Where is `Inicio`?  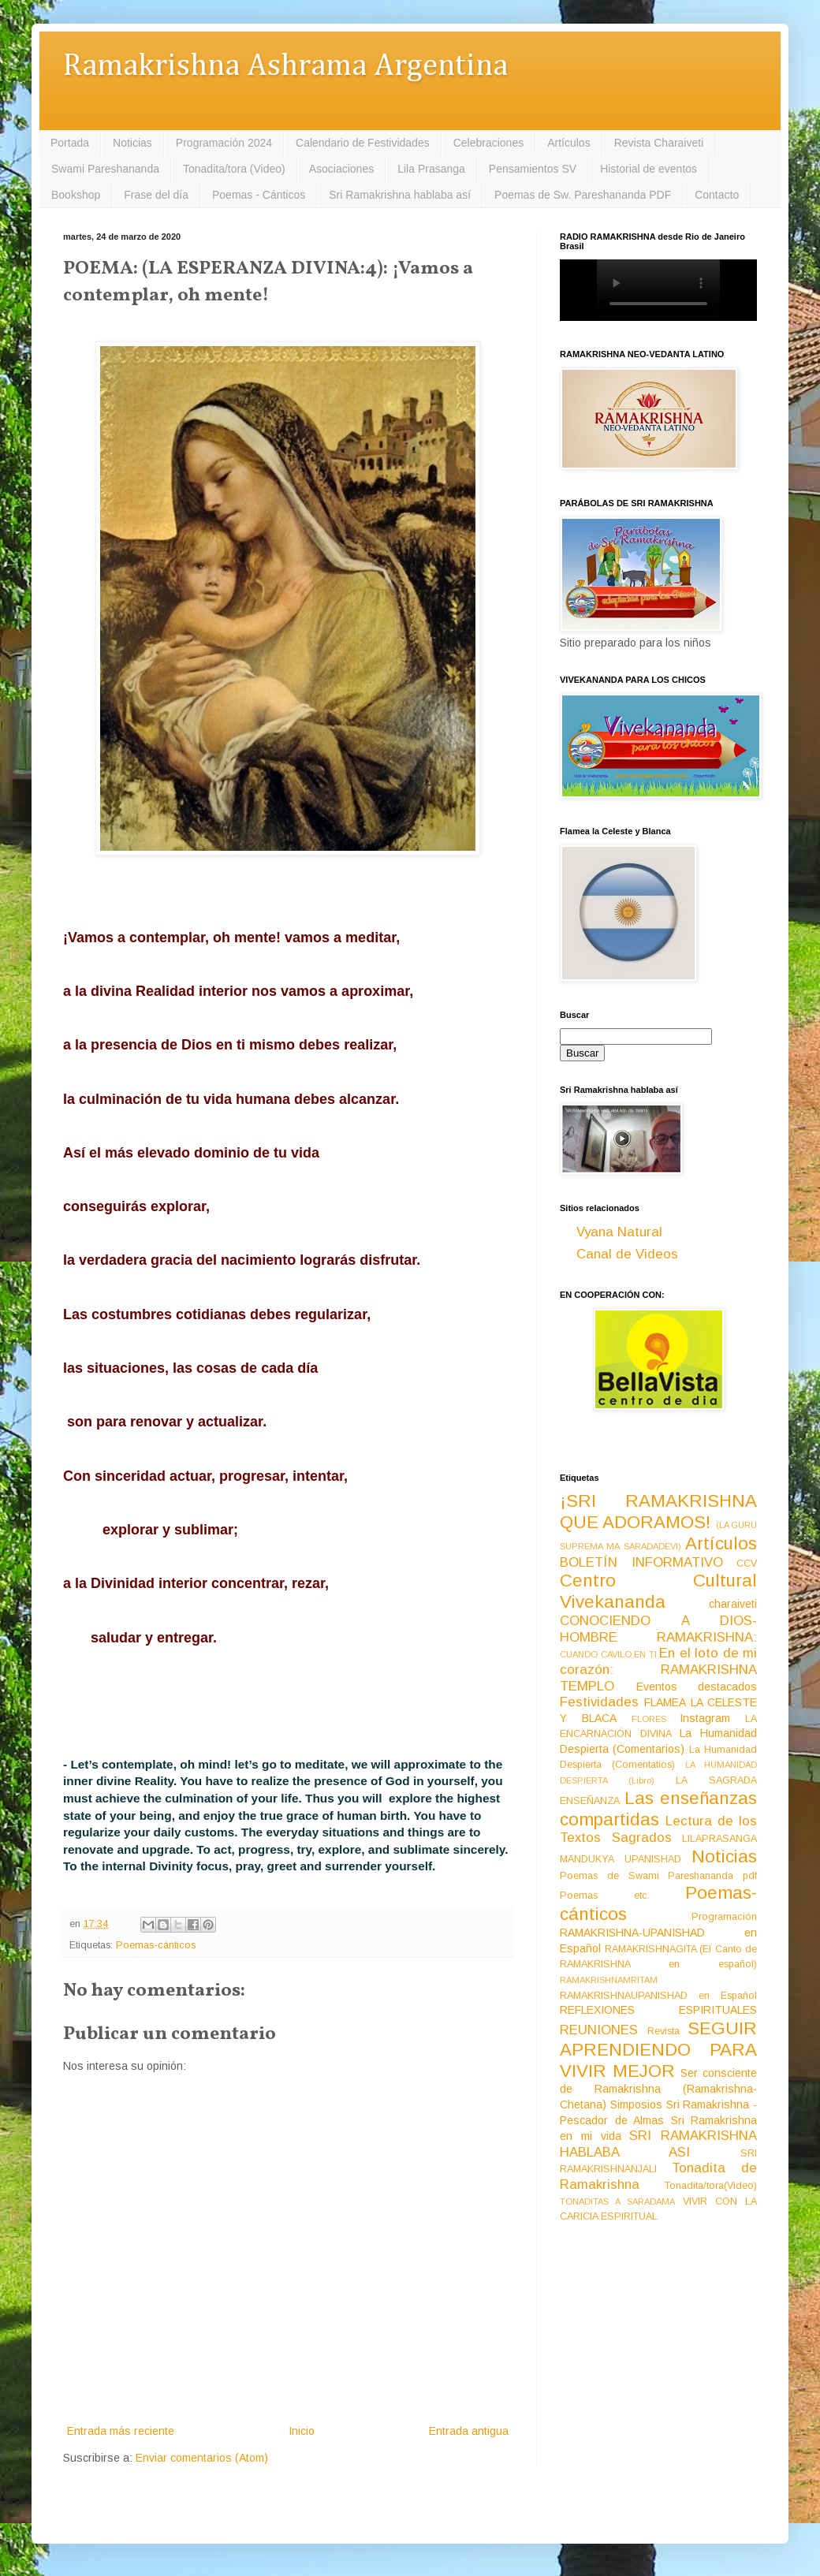 Inicio is located at coordinates (302, 2431).